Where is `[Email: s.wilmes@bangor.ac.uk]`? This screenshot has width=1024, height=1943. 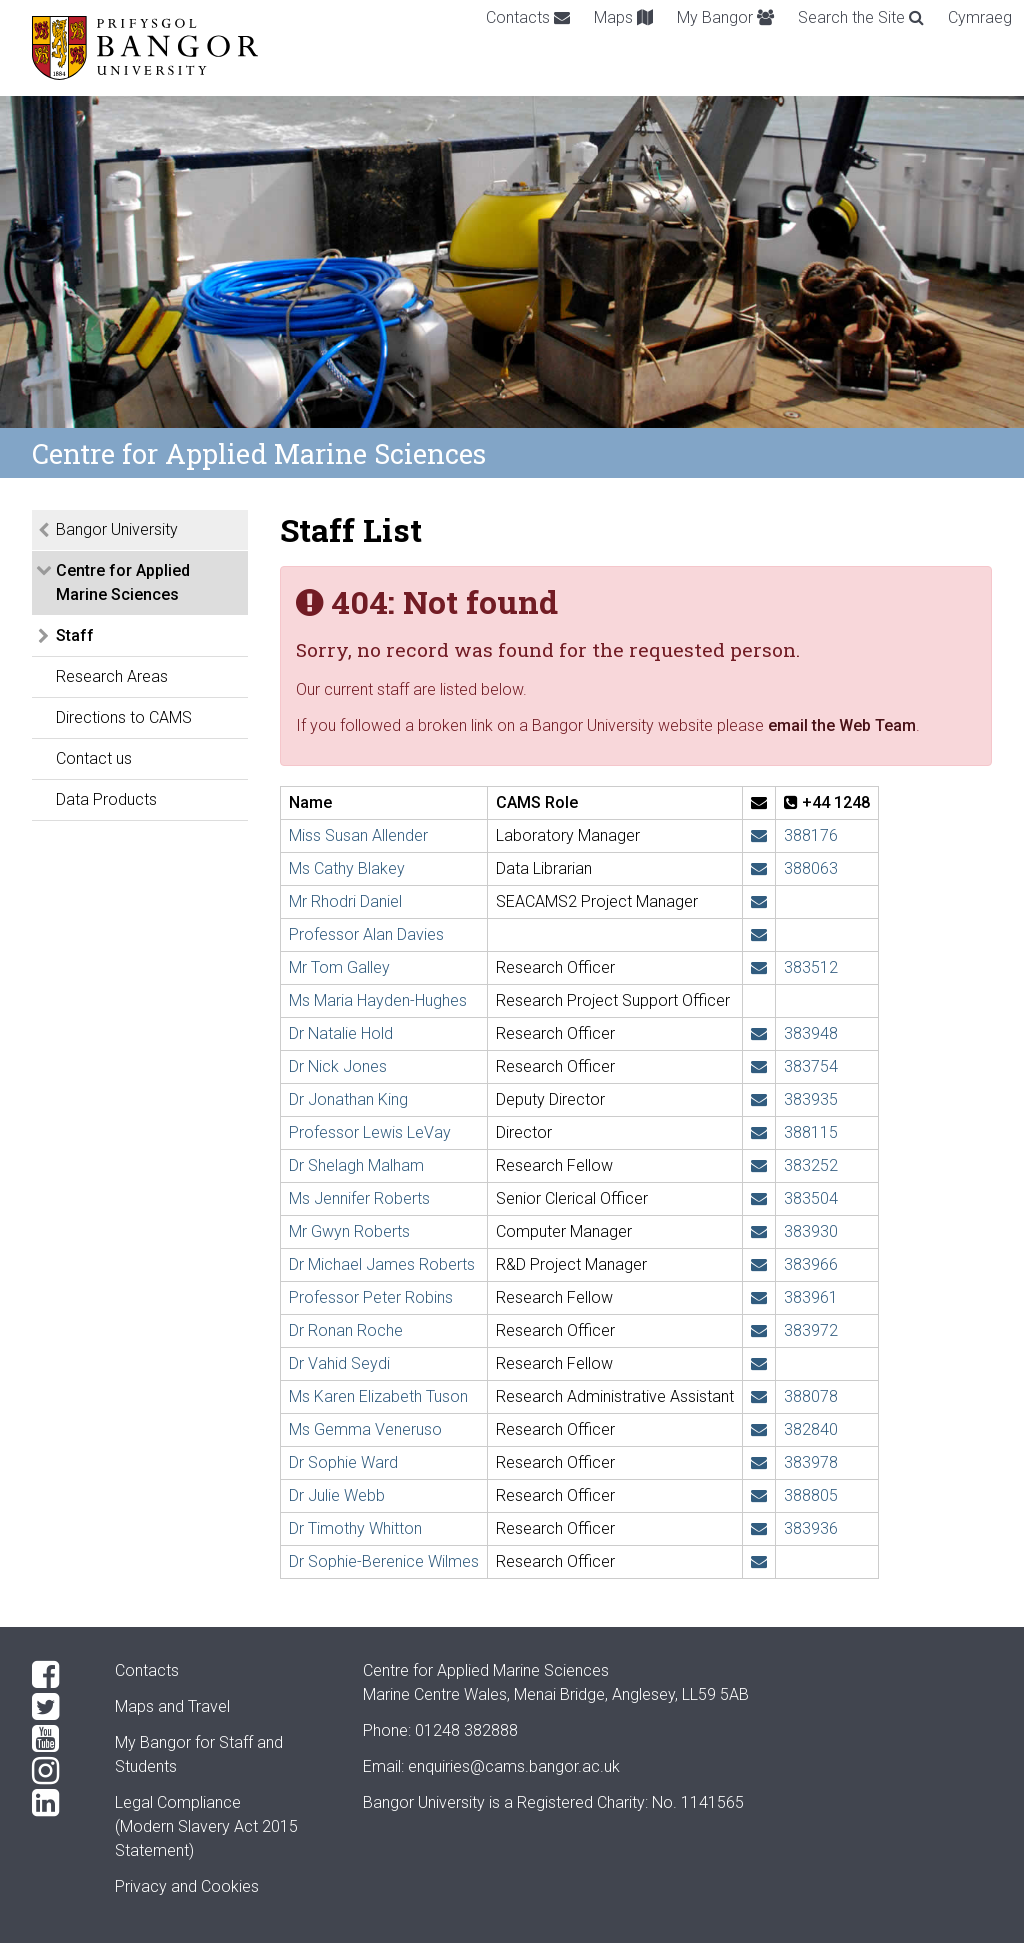 [Email: s.wilmes@bangor.ac.uk] is located at coordinates (759, 1561).